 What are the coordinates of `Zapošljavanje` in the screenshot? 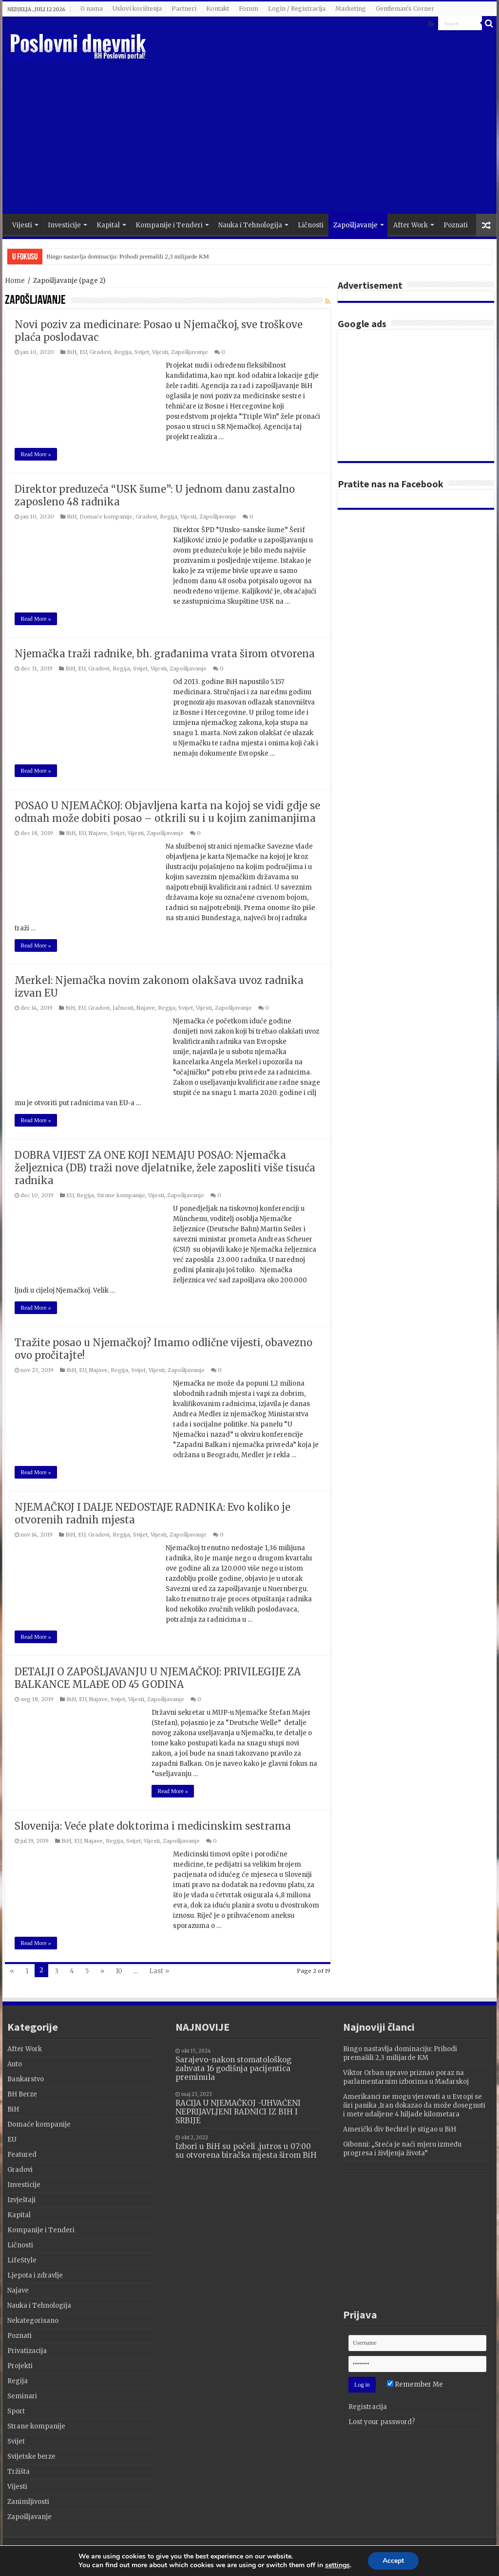 It's located at (355, 225).